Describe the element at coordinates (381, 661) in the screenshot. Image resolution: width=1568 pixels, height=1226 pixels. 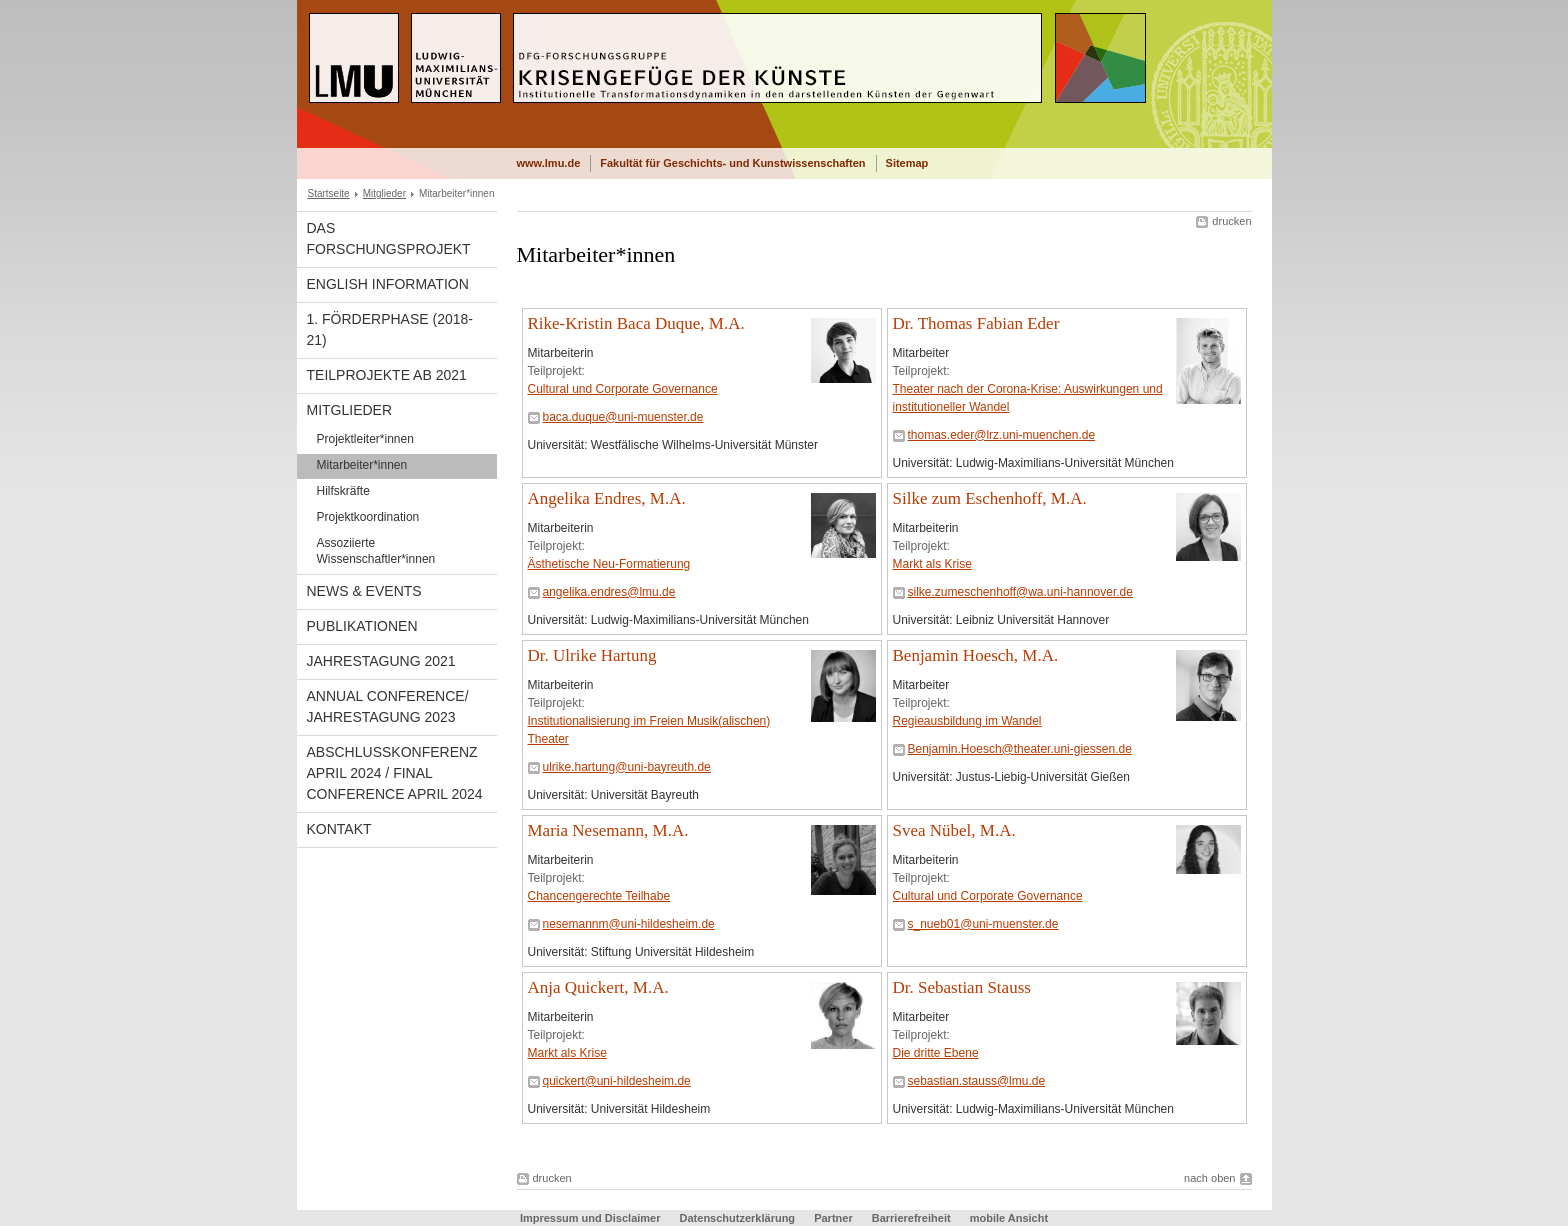
I see `Jahrestagung 2021` at that location.